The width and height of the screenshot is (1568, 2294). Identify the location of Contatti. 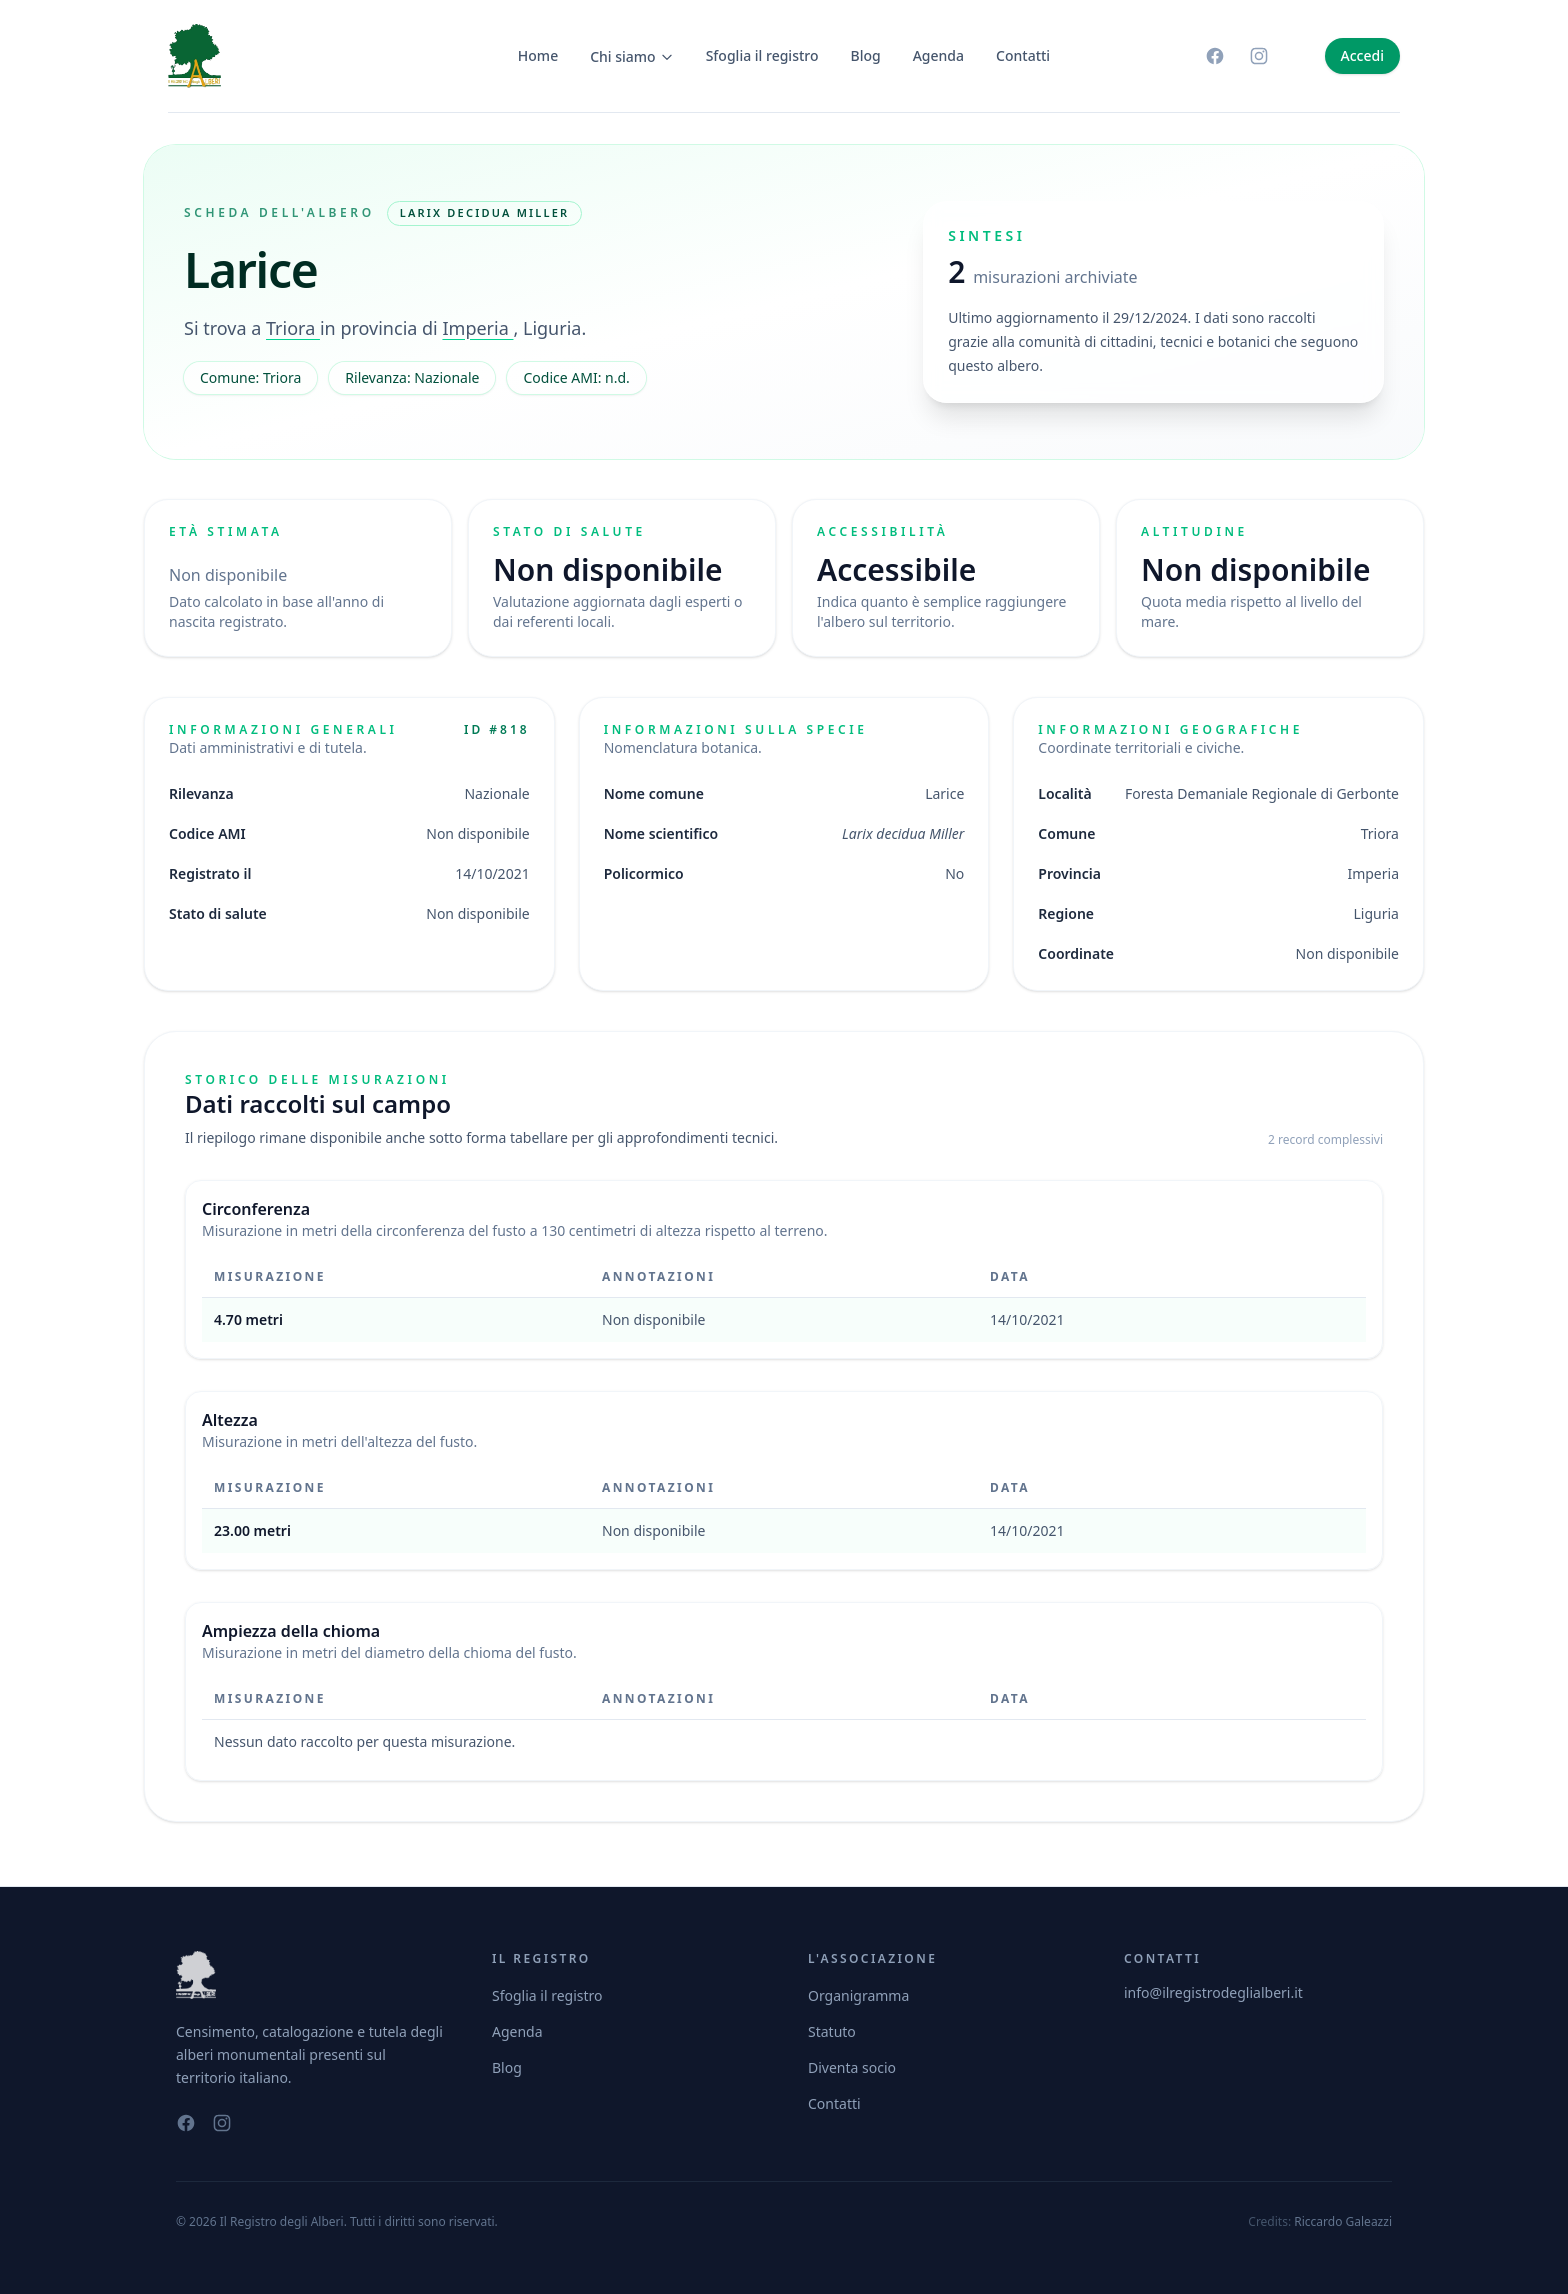
(1023, 55).